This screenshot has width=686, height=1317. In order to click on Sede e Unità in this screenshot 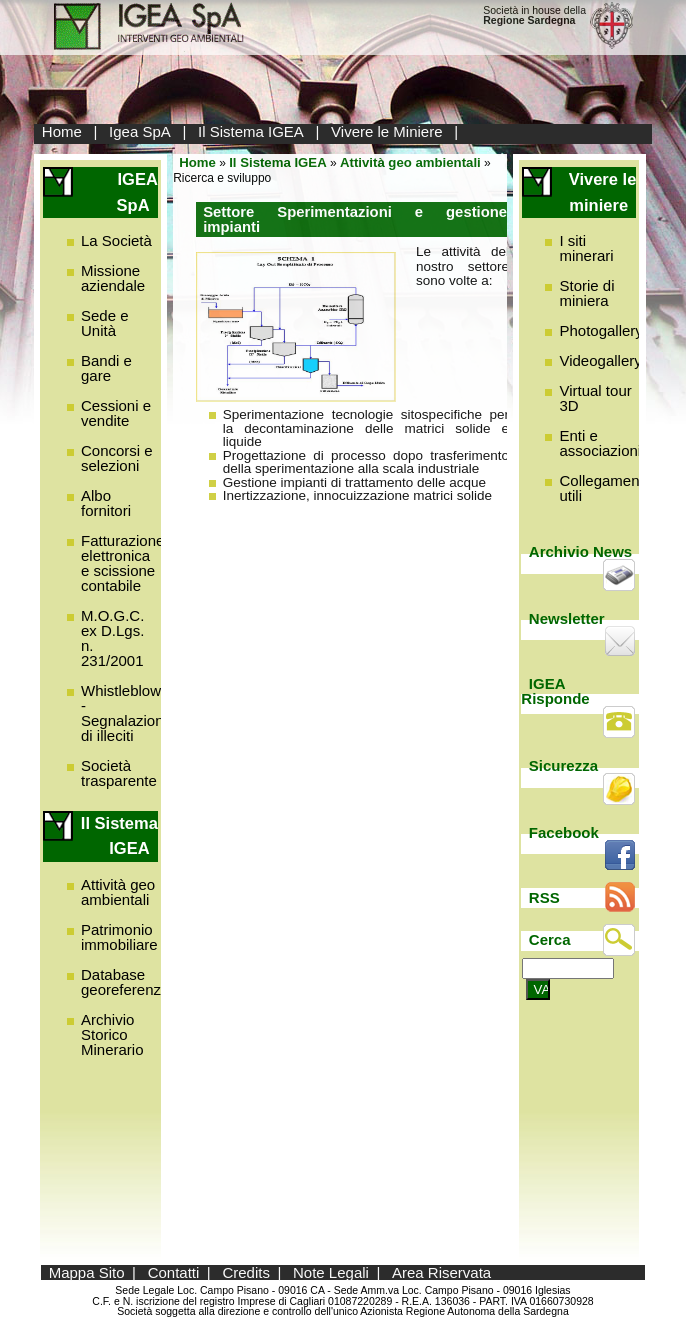, I will do `click(105, 323)`.